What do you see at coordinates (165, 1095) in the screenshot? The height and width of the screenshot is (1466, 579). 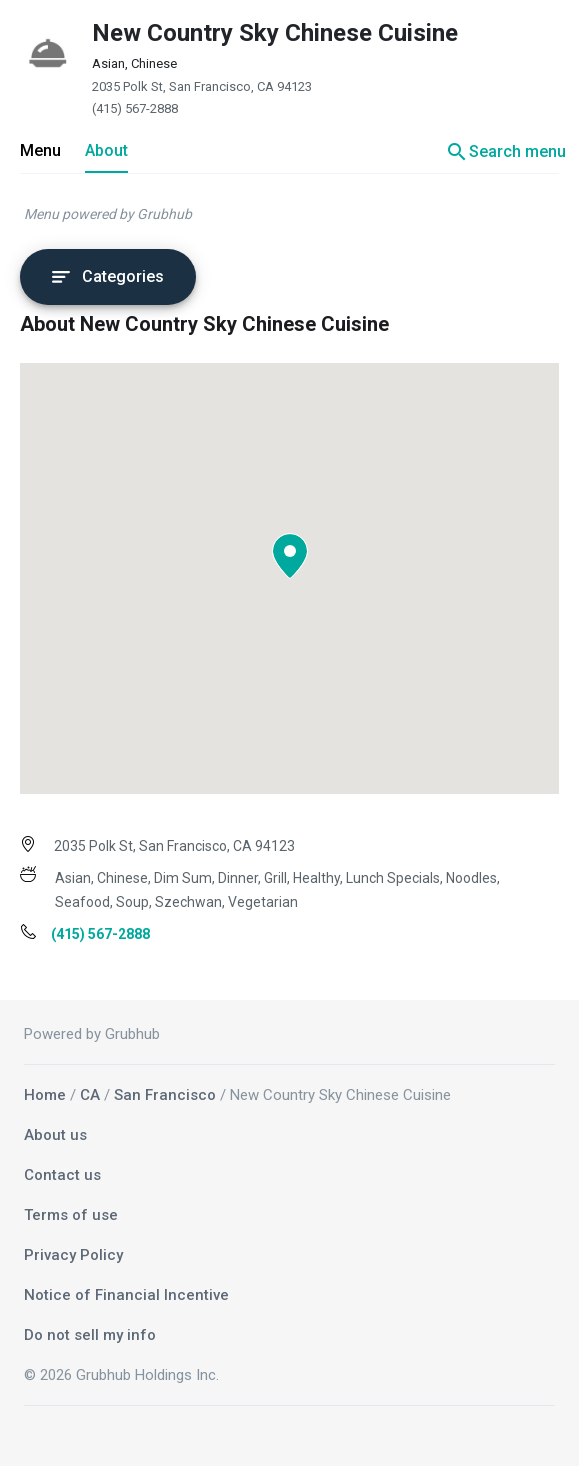 I see `San Francisco` at bounding box center [165, 1095].